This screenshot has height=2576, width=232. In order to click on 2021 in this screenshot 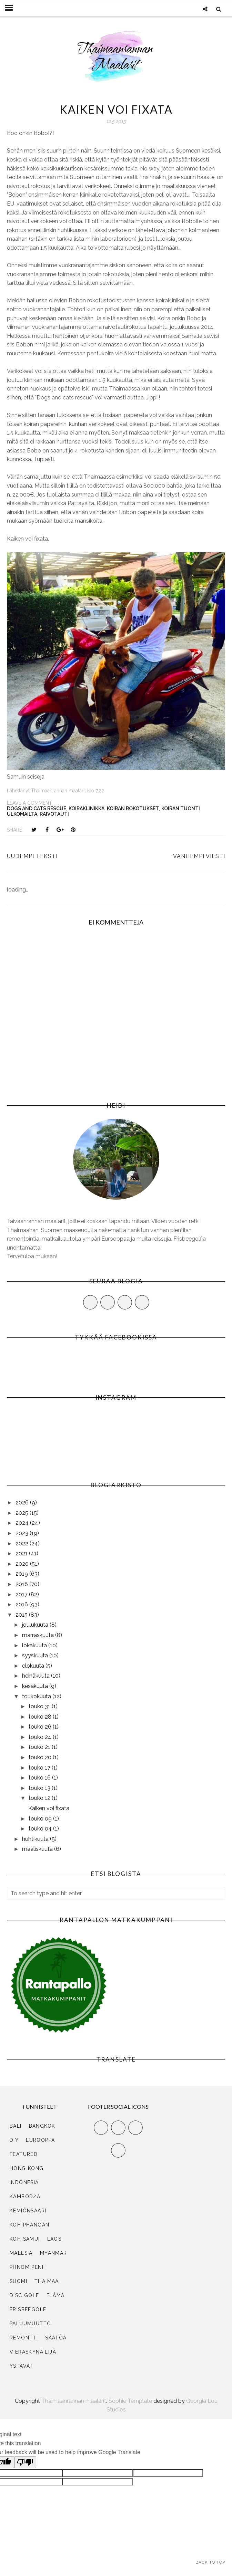, I will do `click(22, 1553)`.